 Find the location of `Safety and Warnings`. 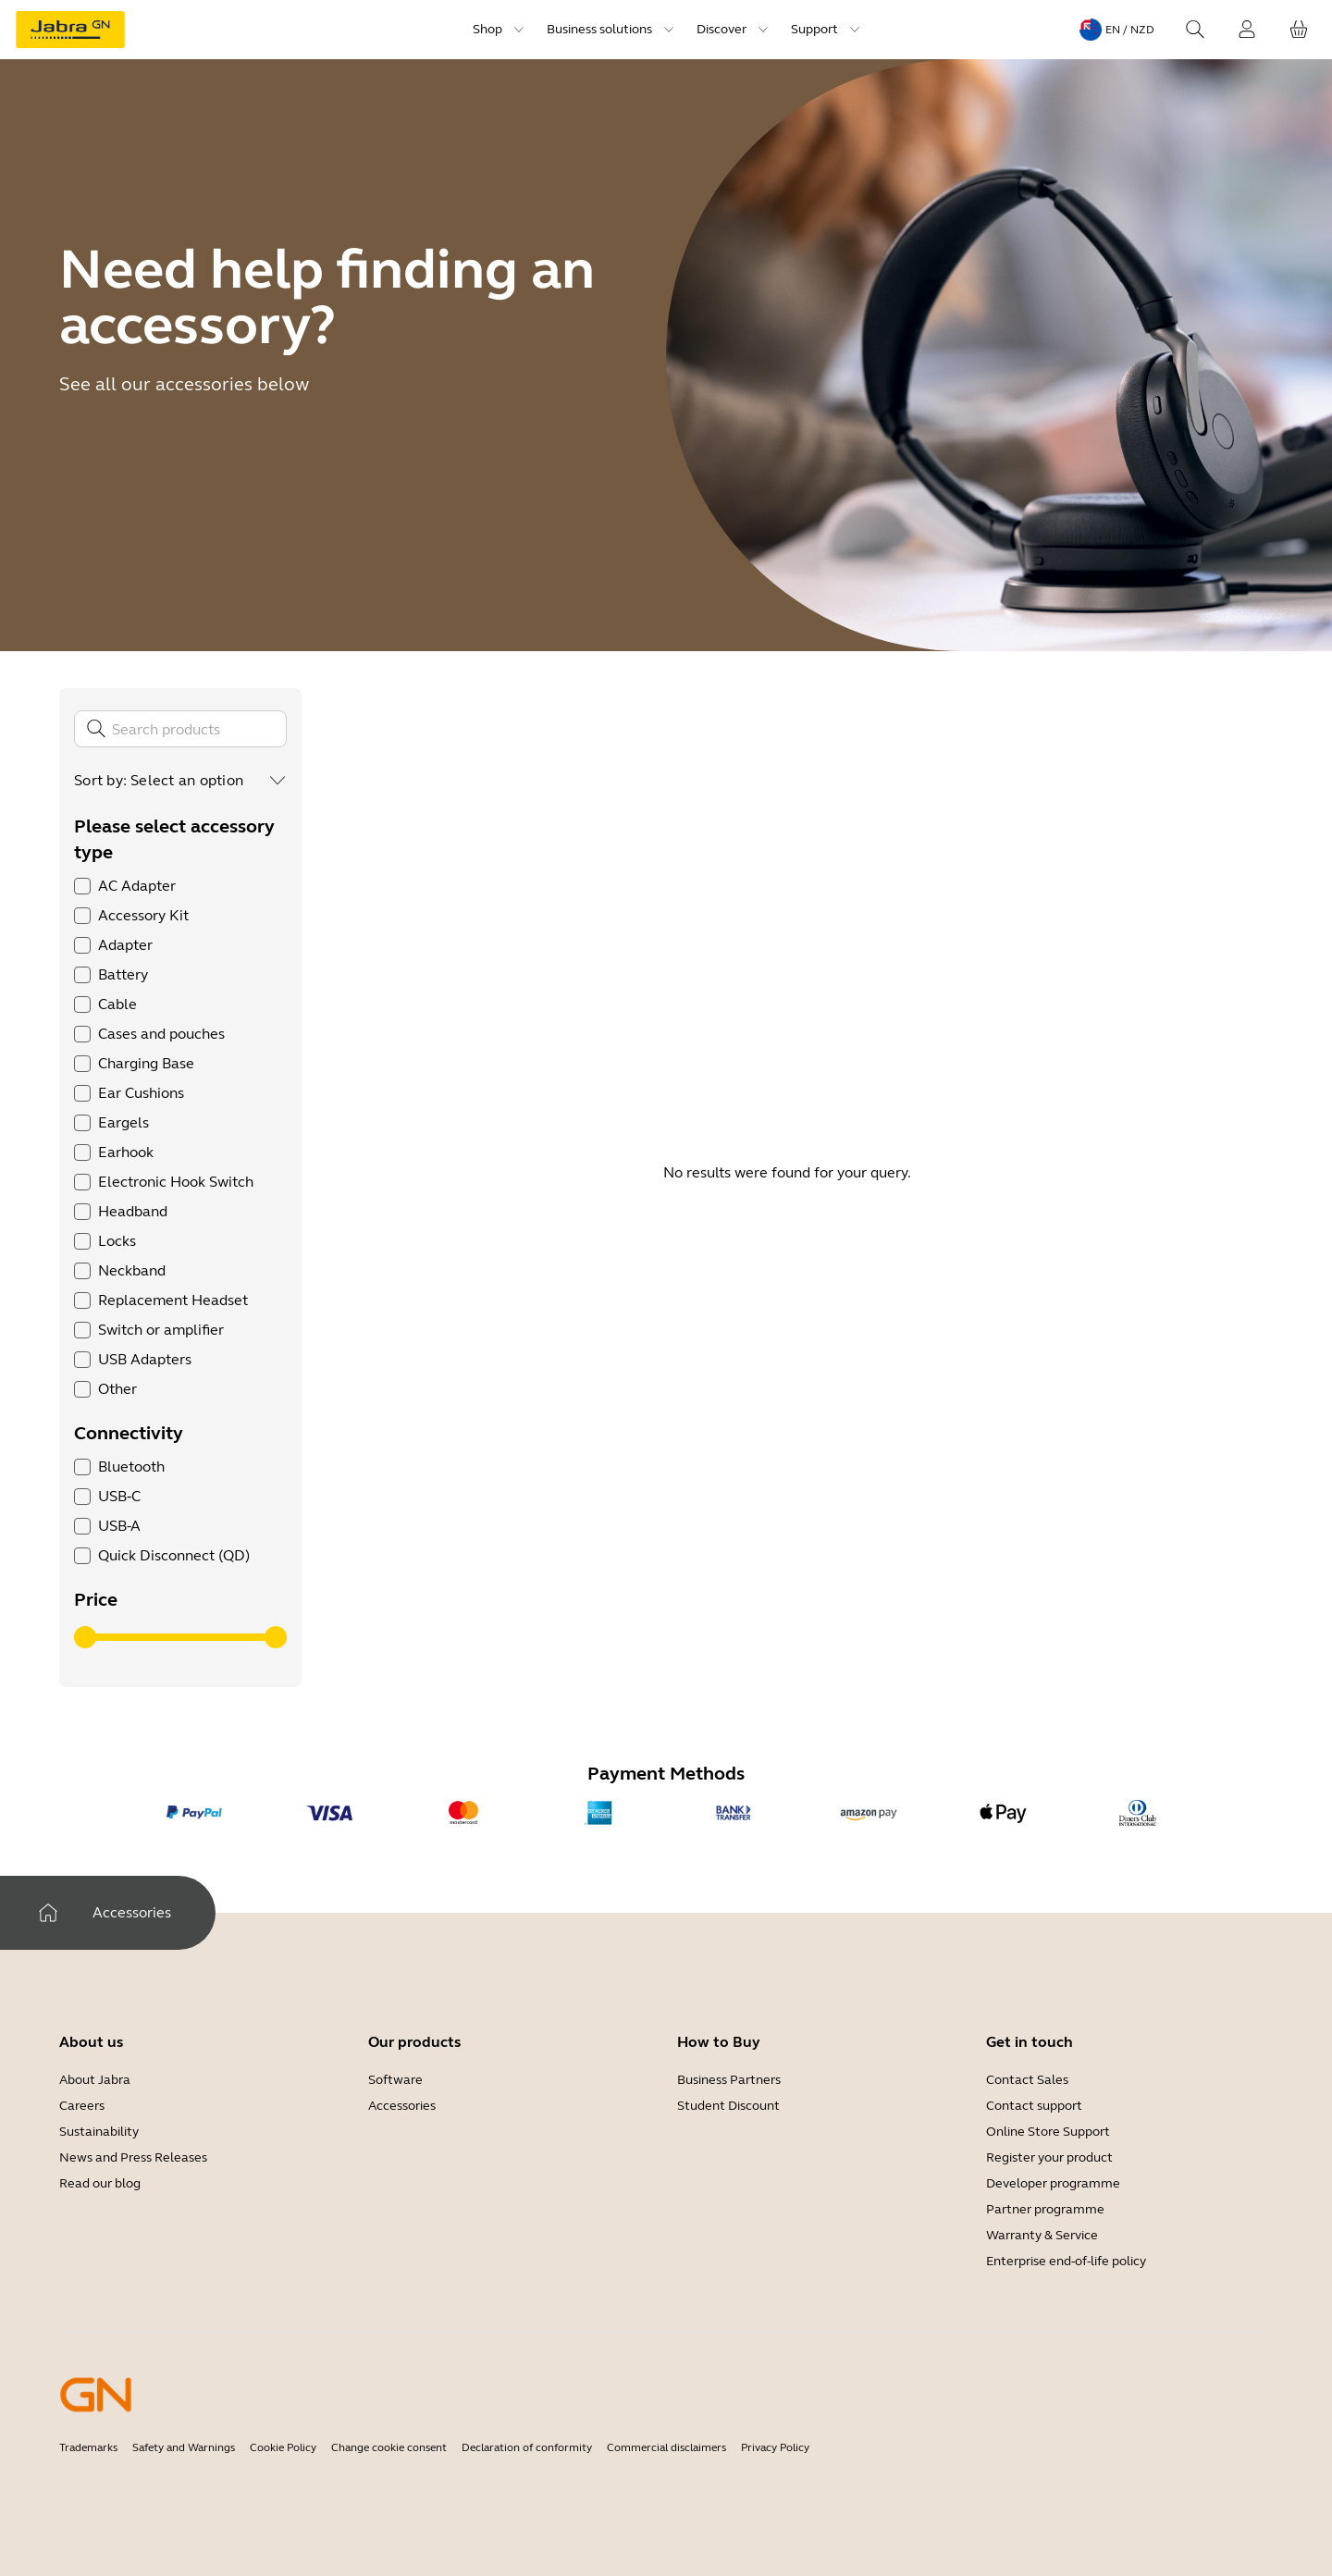

Safety and Warnings is located at coordinates (183, 2447).